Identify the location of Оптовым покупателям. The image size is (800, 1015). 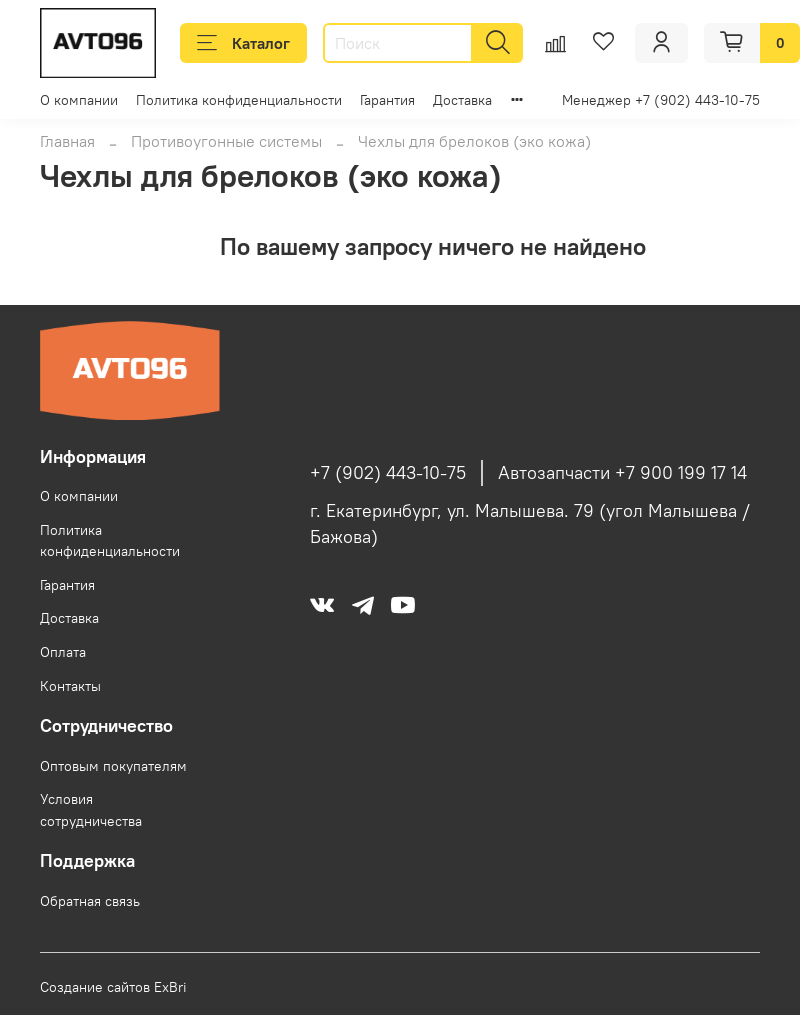
(113, 766).